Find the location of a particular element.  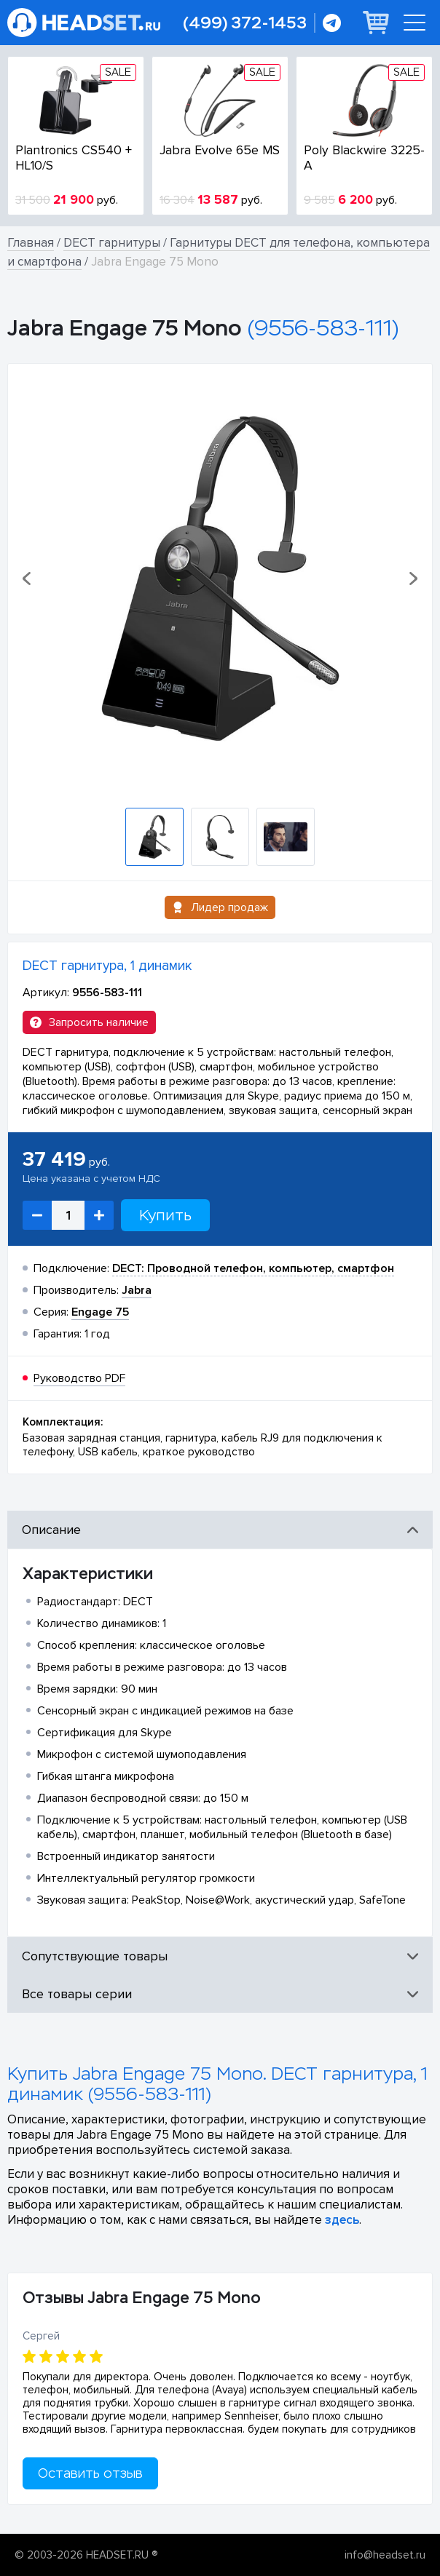

здесь is located at coordinates (342, 2219).